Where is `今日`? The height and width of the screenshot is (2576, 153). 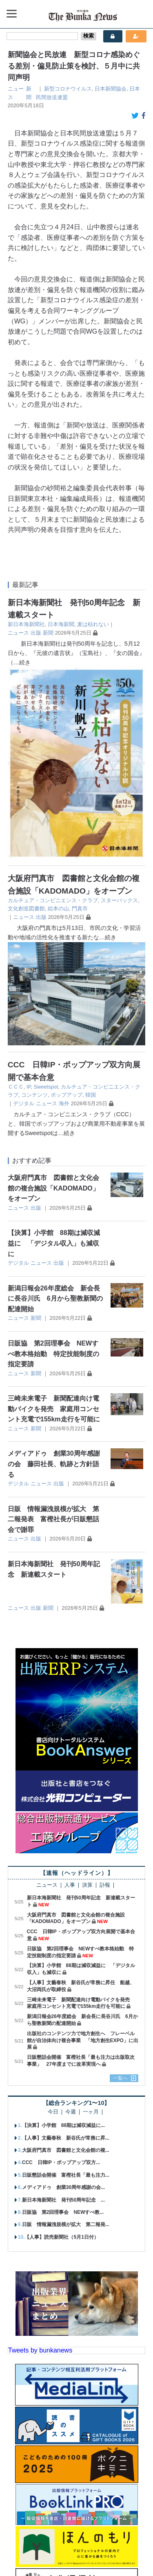
今日 is located at coordinates (53, 1920).